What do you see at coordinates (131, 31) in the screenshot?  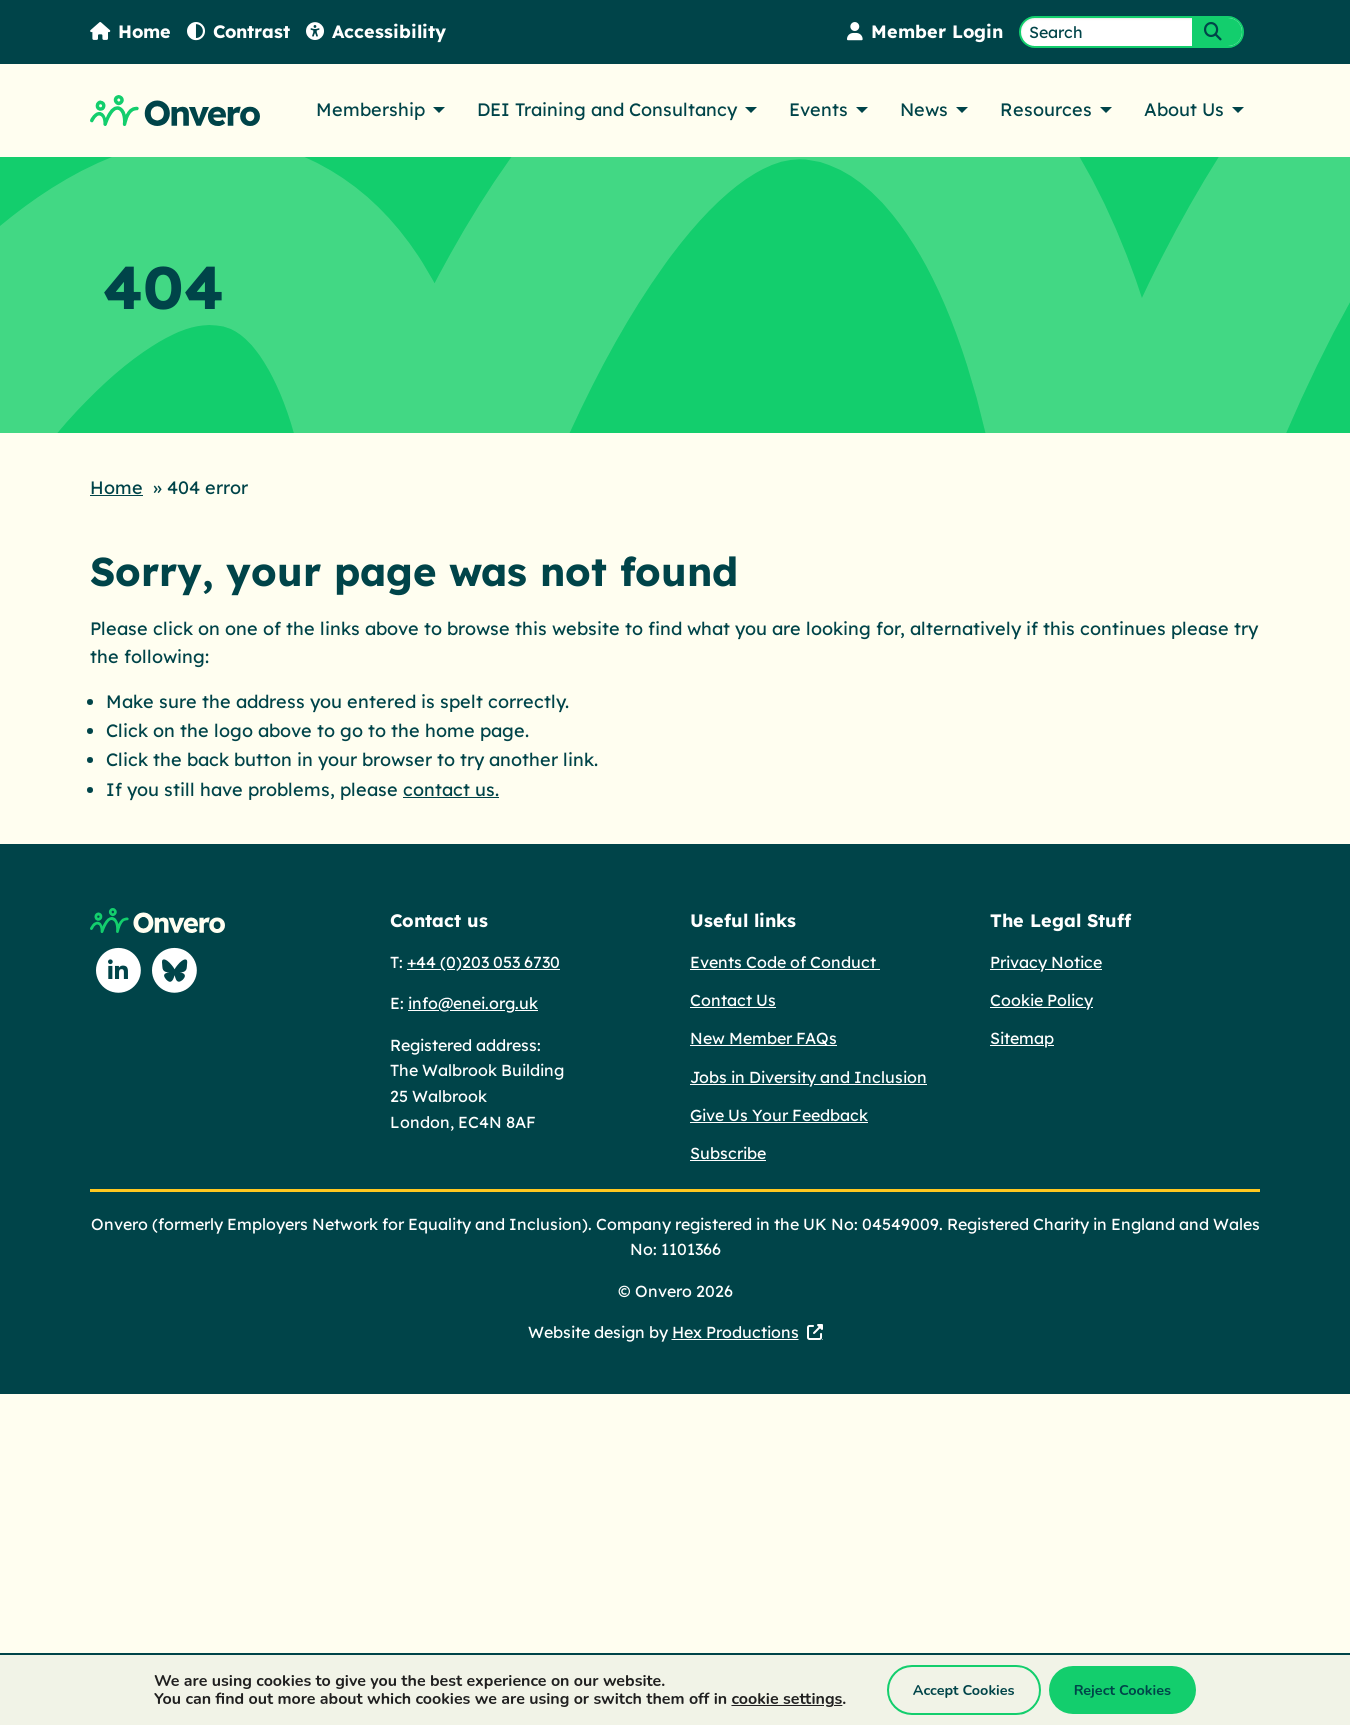 I see `Home` at bounding box center [131, 31].